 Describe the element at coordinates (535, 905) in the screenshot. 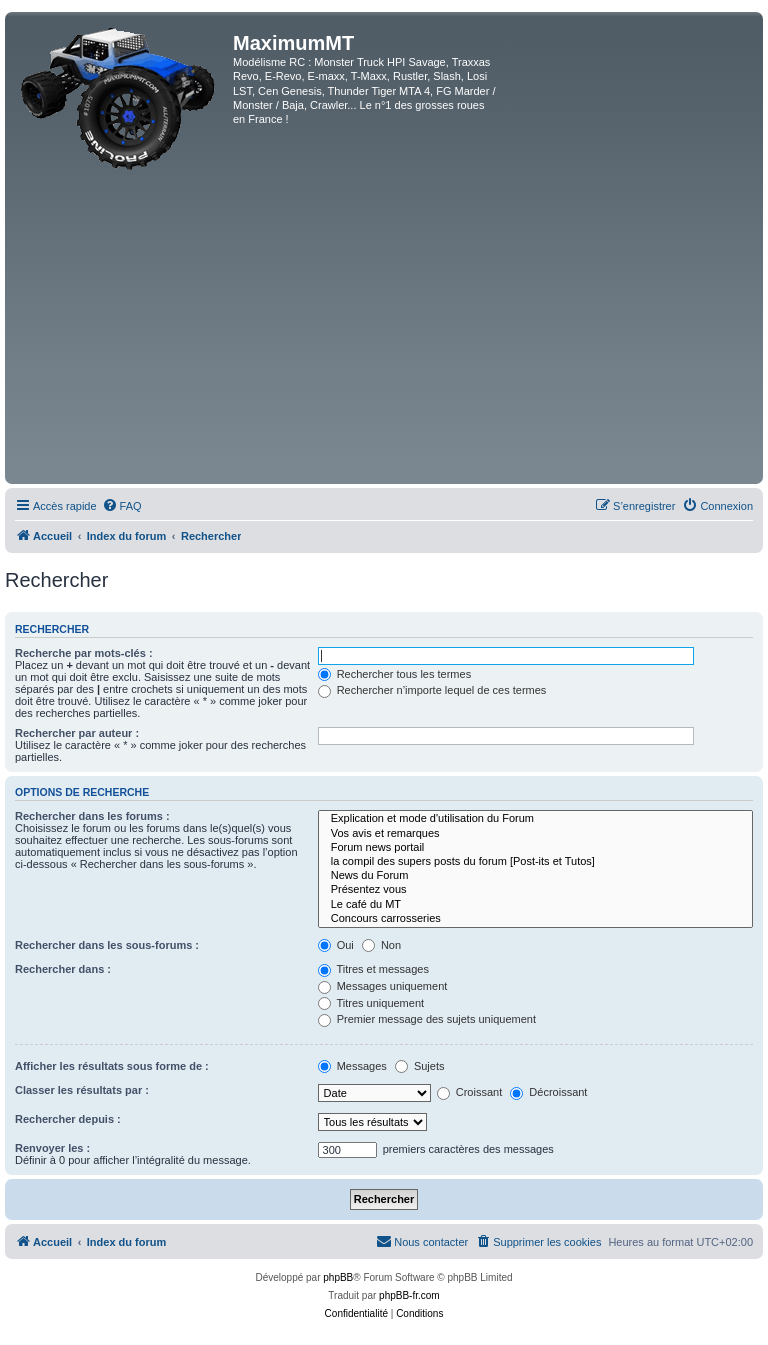

I see `Le café du MT` at that location.